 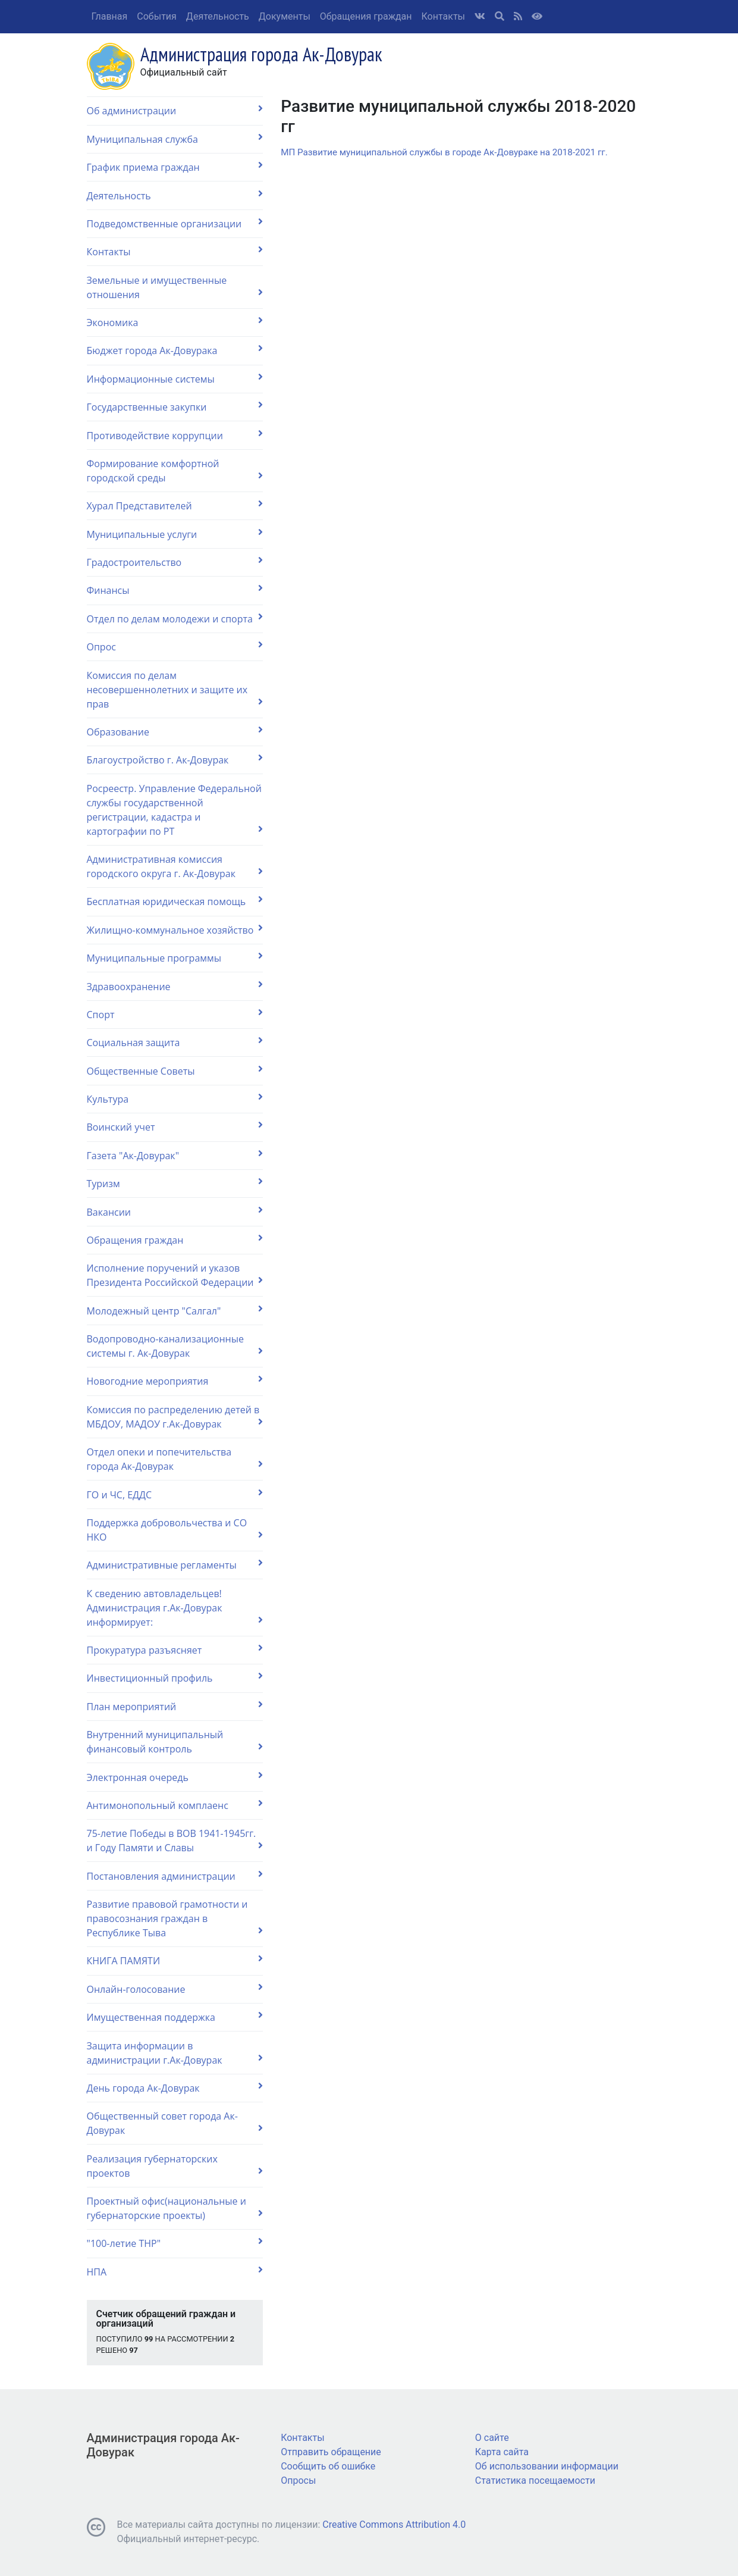 I want to click on Электронная очередь, so click(x=175, y=1777).